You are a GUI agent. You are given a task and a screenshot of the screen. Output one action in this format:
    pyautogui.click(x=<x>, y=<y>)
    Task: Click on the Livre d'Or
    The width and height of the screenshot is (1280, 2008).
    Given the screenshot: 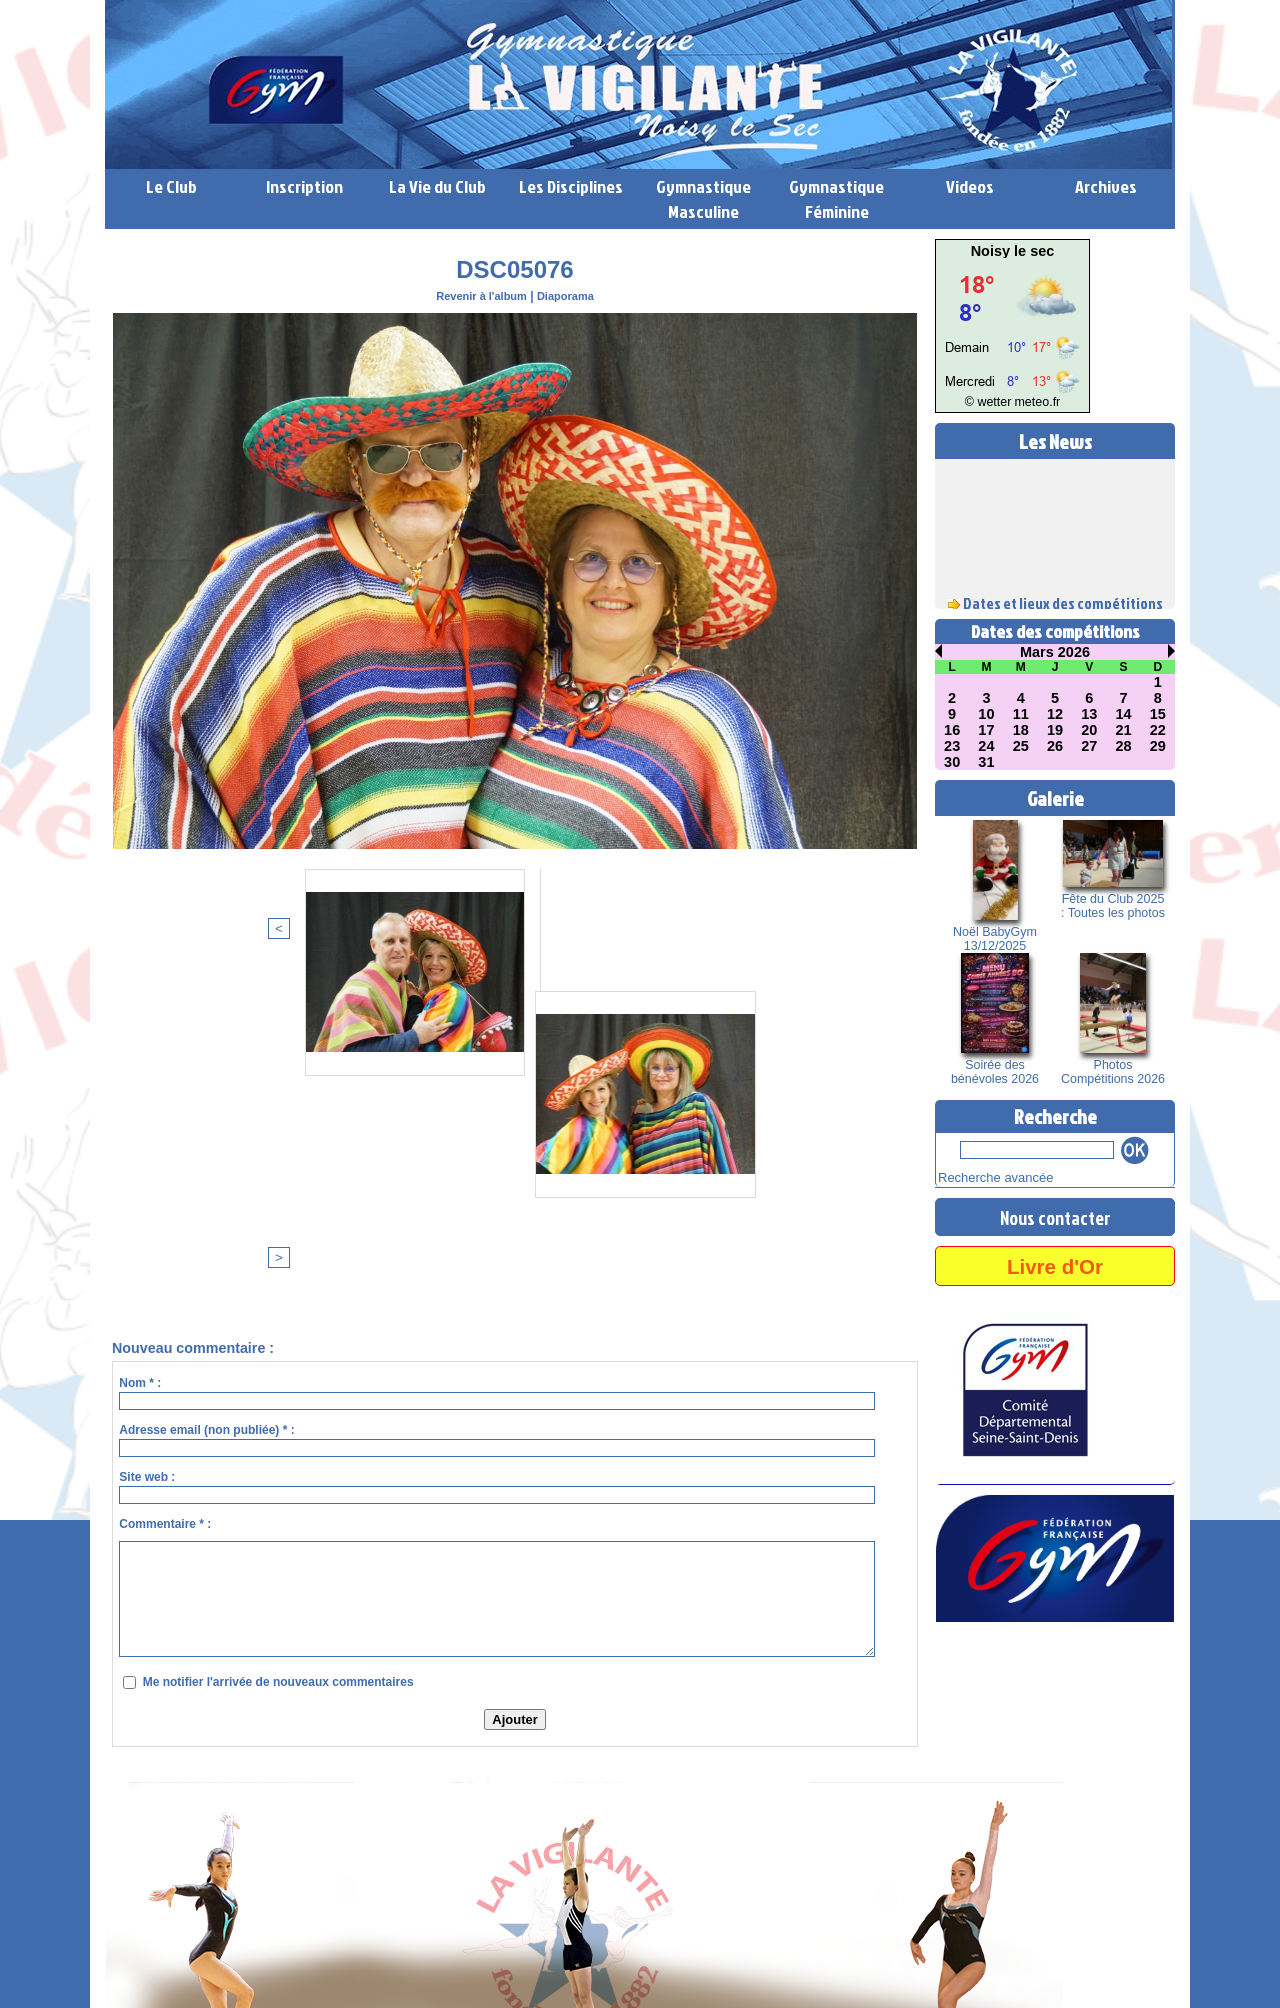 What is the action you would take?
    pyautogui.click(x=1055, y=1262)
    